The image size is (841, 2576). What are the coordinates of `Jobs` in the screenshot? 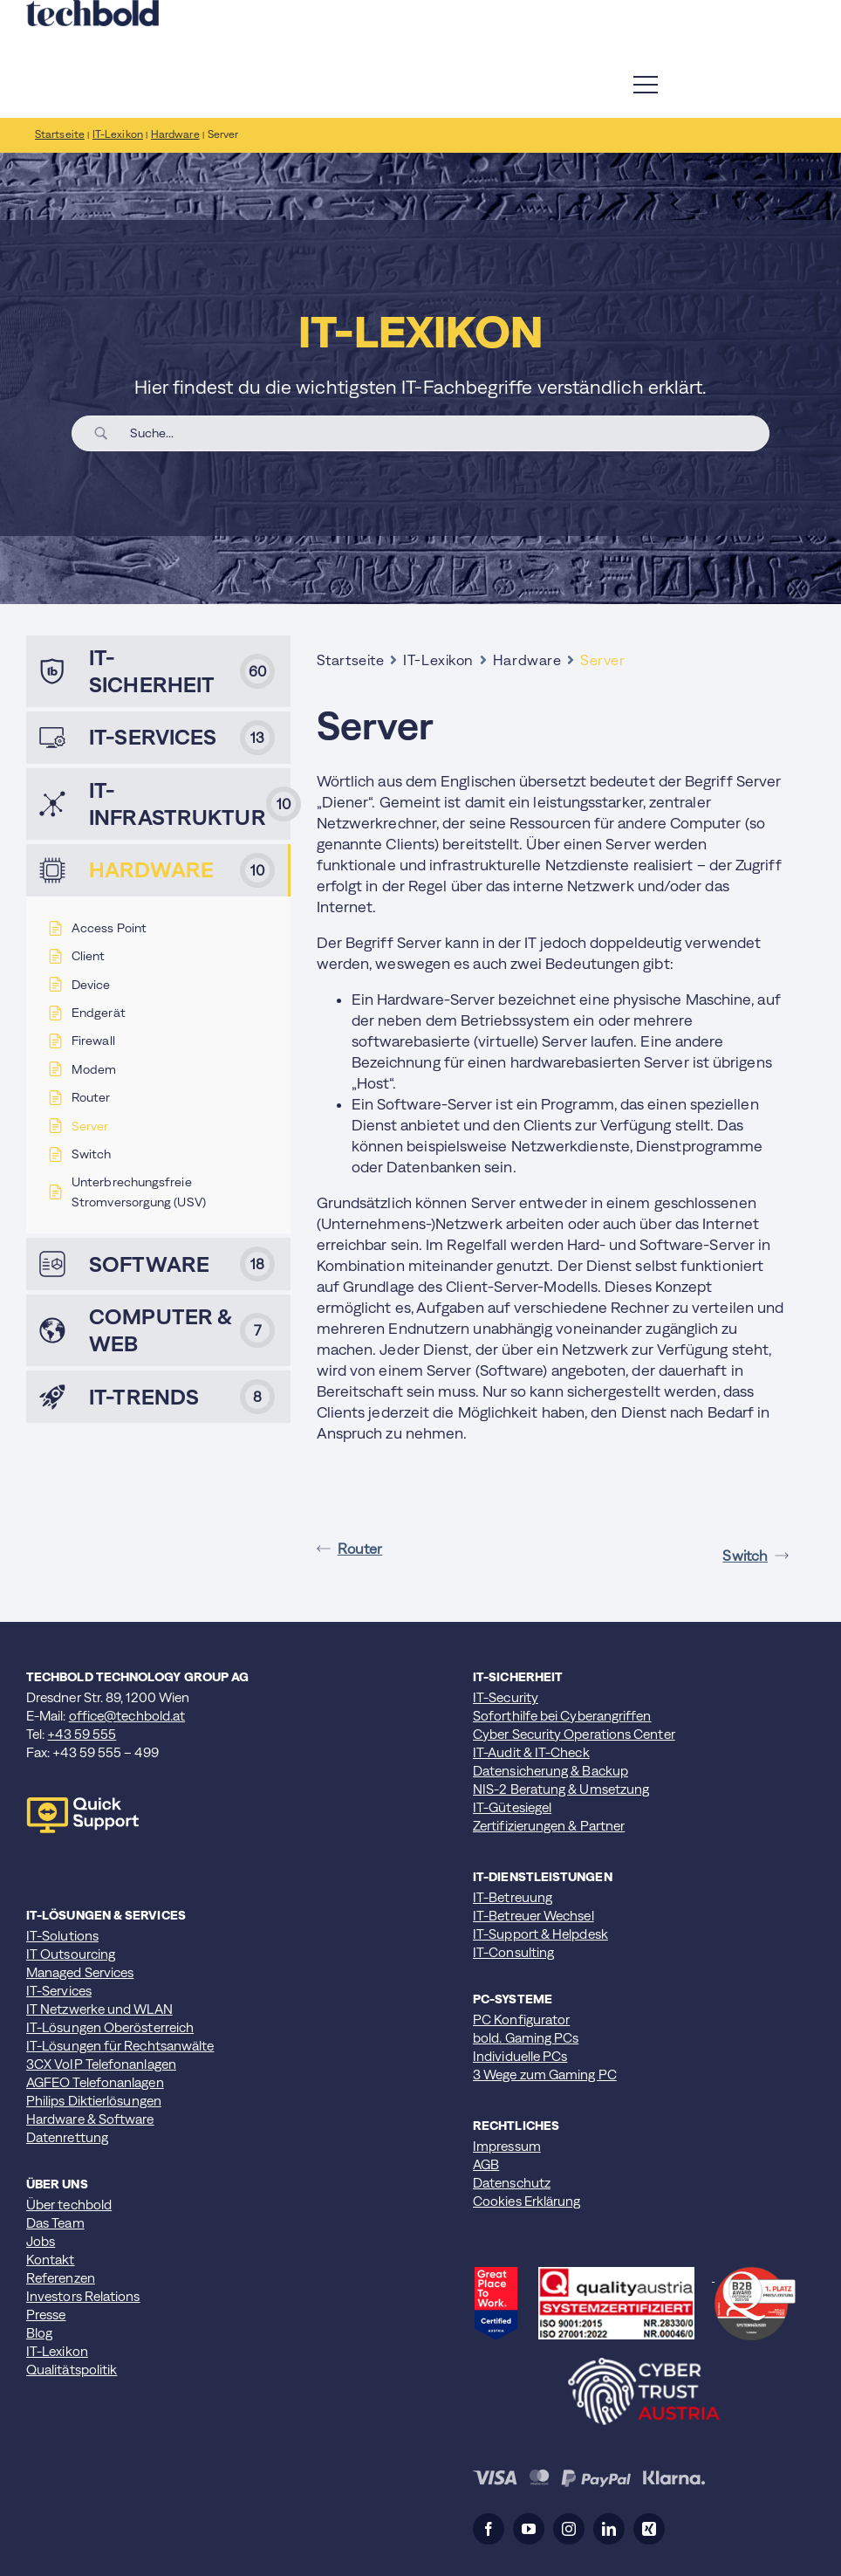 It's located at (40, 2241).